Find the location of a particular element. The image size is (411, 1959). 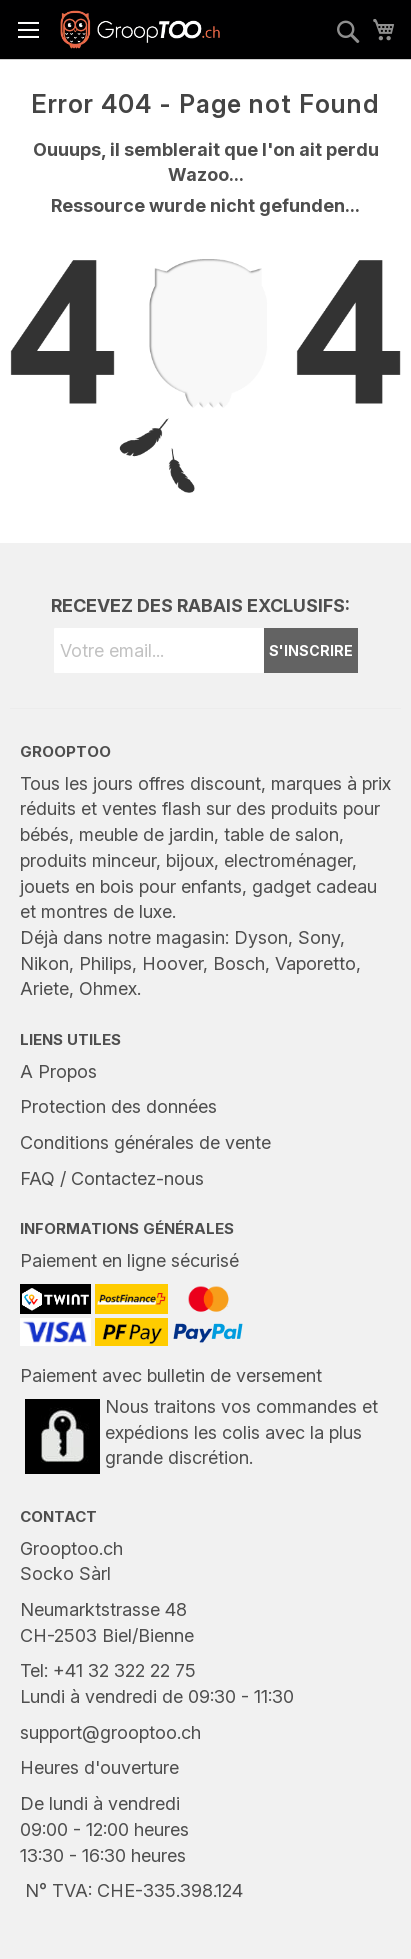

Conditions générales de vente is located at coordinates (145, 1142).